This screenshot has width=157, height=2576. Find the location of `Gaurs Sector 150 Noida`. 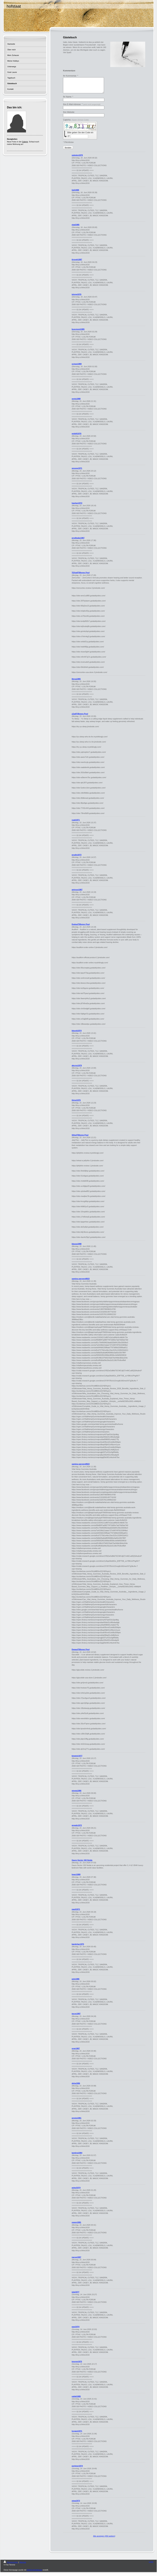

Gaurs Sector 150 Noida is located at coordinates (82, 1863).